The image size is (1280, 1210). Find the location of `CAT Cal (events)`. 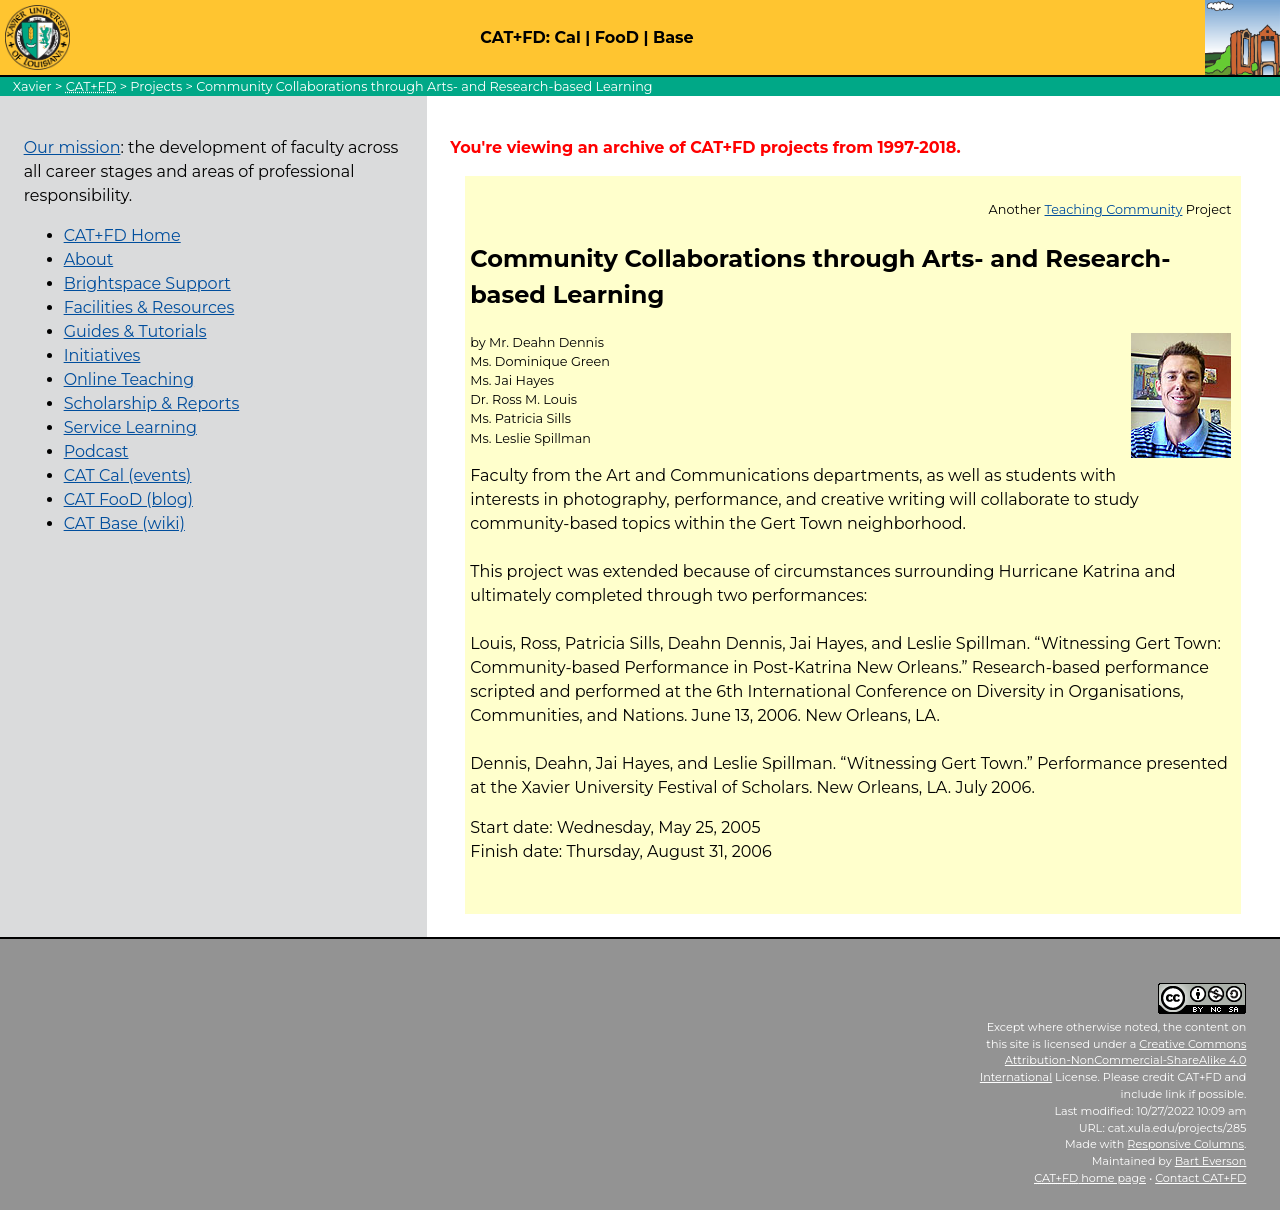

CAT Cal (events) is located at coordinates (128, 475).